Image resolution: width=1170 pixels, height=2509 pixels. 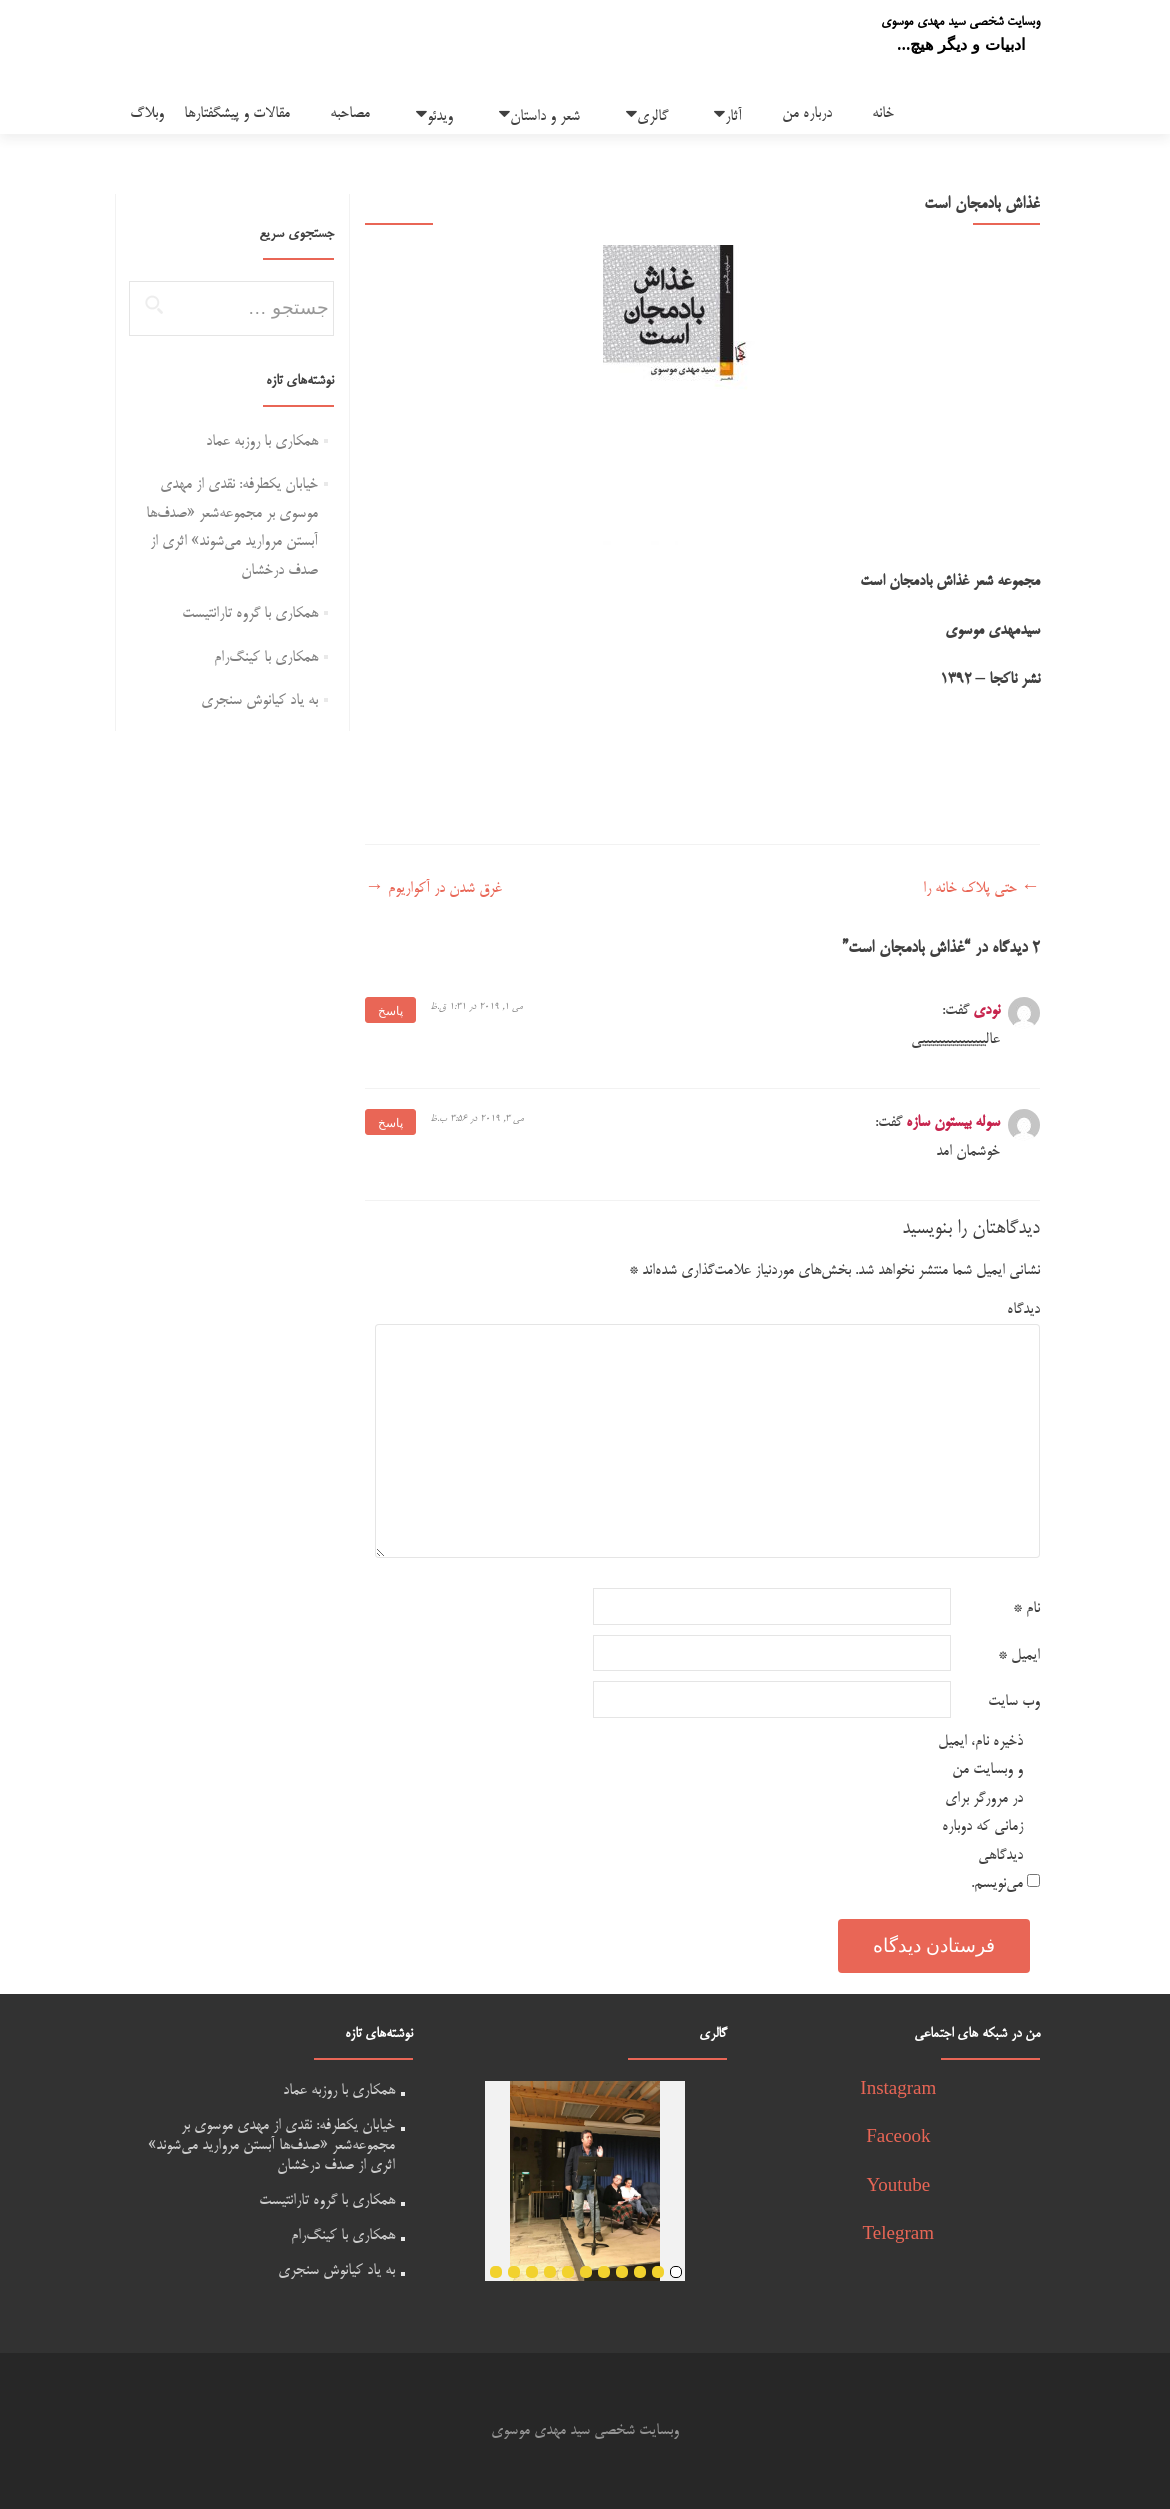 What do you see at coordinates (981, 888) in the screenshot?
I see `حتی پلاک خانه را` at bounding box center [981, 888].